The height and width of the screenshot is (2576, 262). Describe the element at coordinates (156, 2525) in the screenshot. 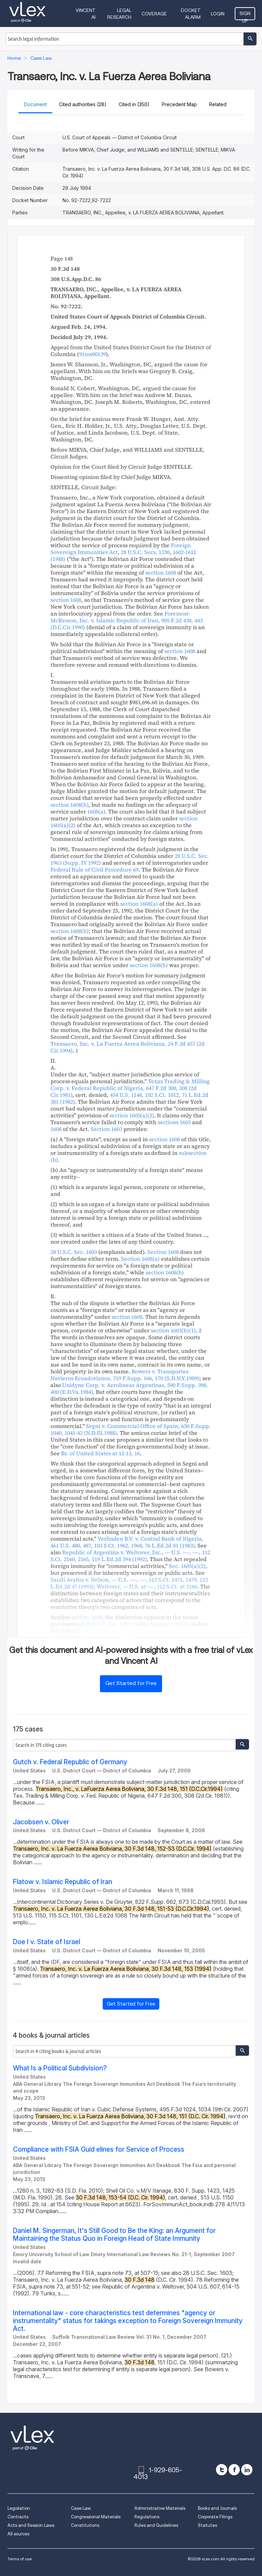

I see `Rules and Guidelines` at that location.